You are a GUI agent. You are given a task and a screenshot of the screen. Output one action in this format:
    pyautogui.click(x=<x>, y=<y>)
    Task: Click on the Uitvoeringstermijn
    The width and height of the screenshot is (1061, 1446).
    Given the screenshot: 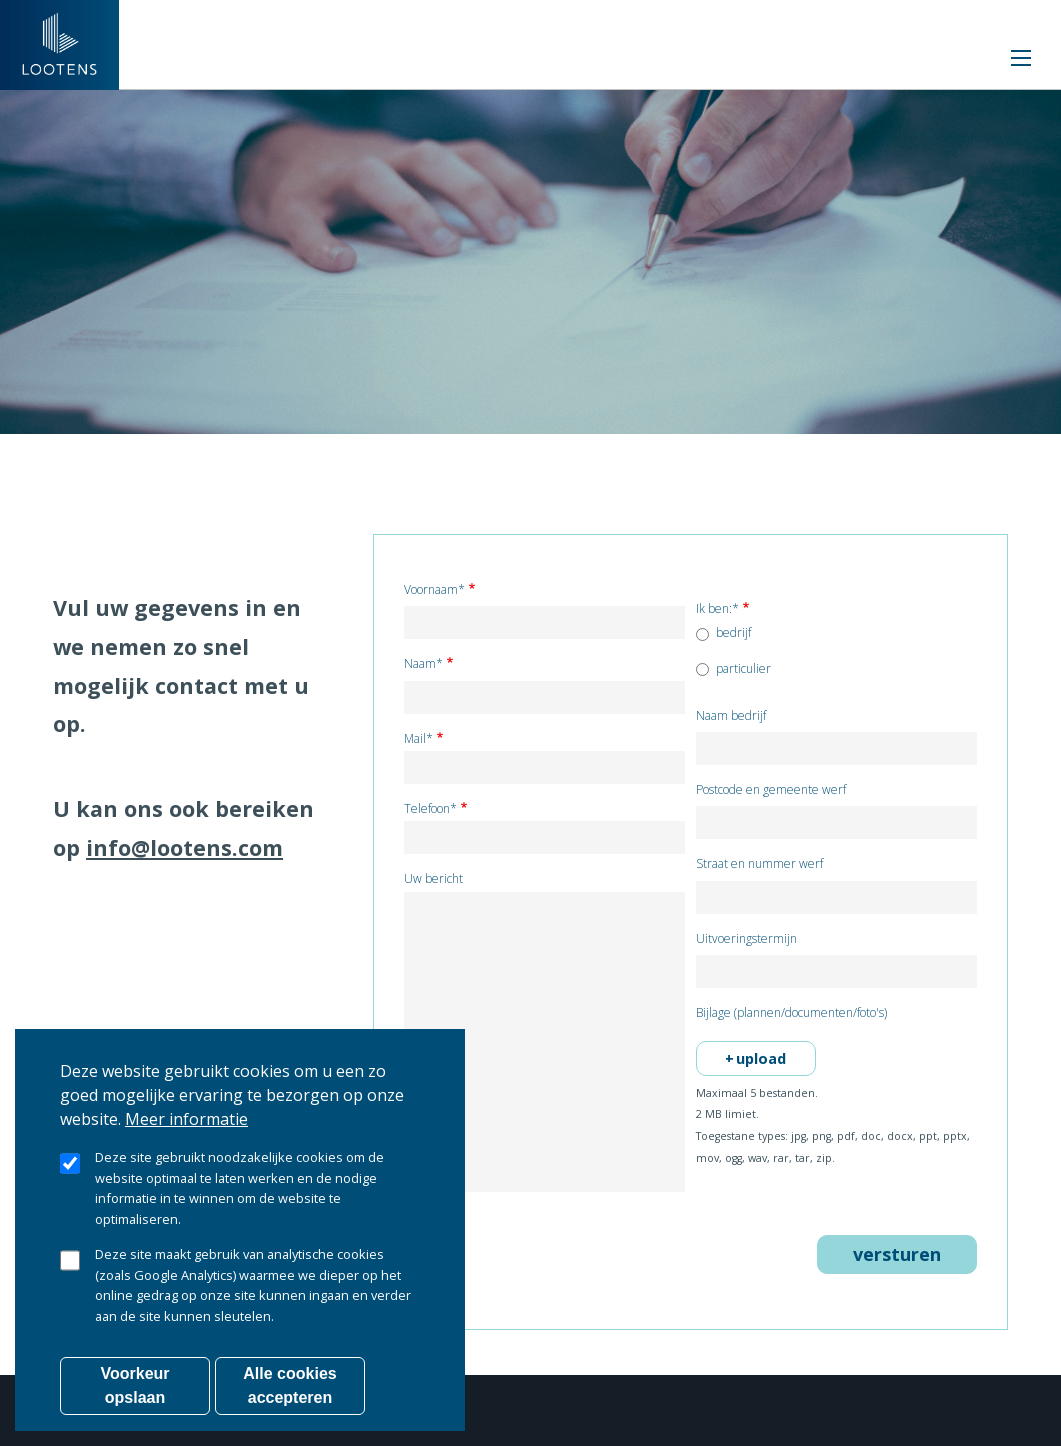 What is the action you would take?
    pyautogui.click(x=746, y=939)
    